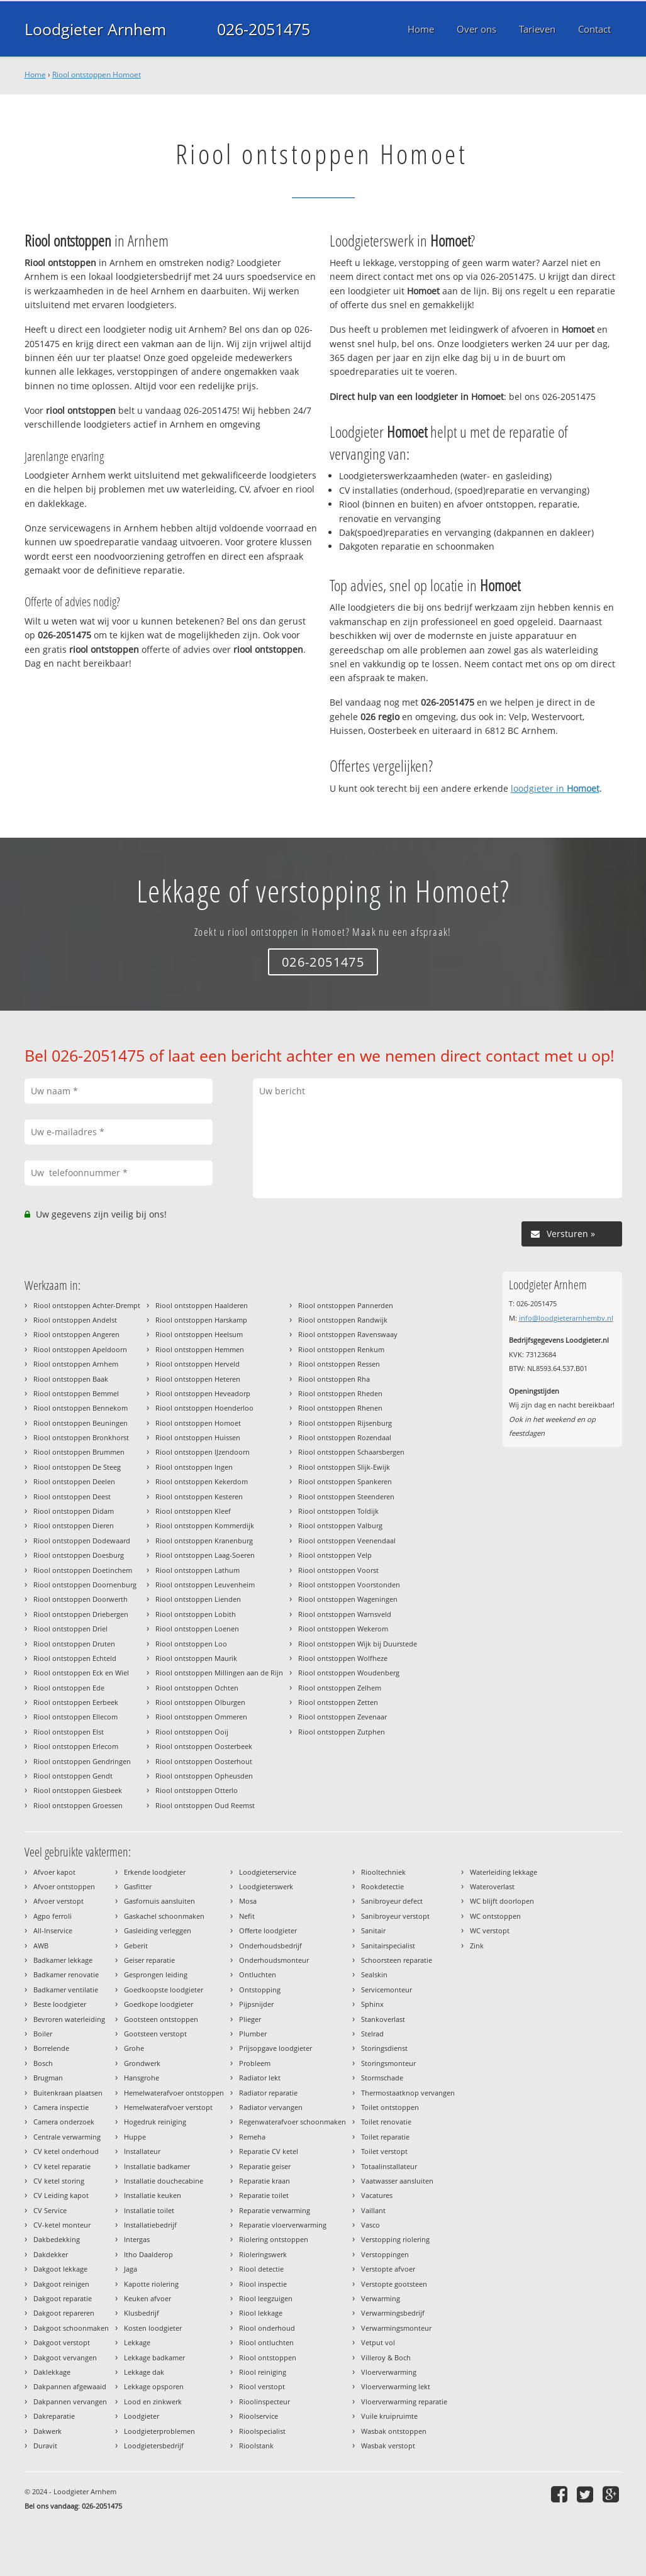 The width and height of the screenshot is (646, 2576). Describe the element at coordinates (377, 2195) in the screenshot. I see `Vacatures` at that location.